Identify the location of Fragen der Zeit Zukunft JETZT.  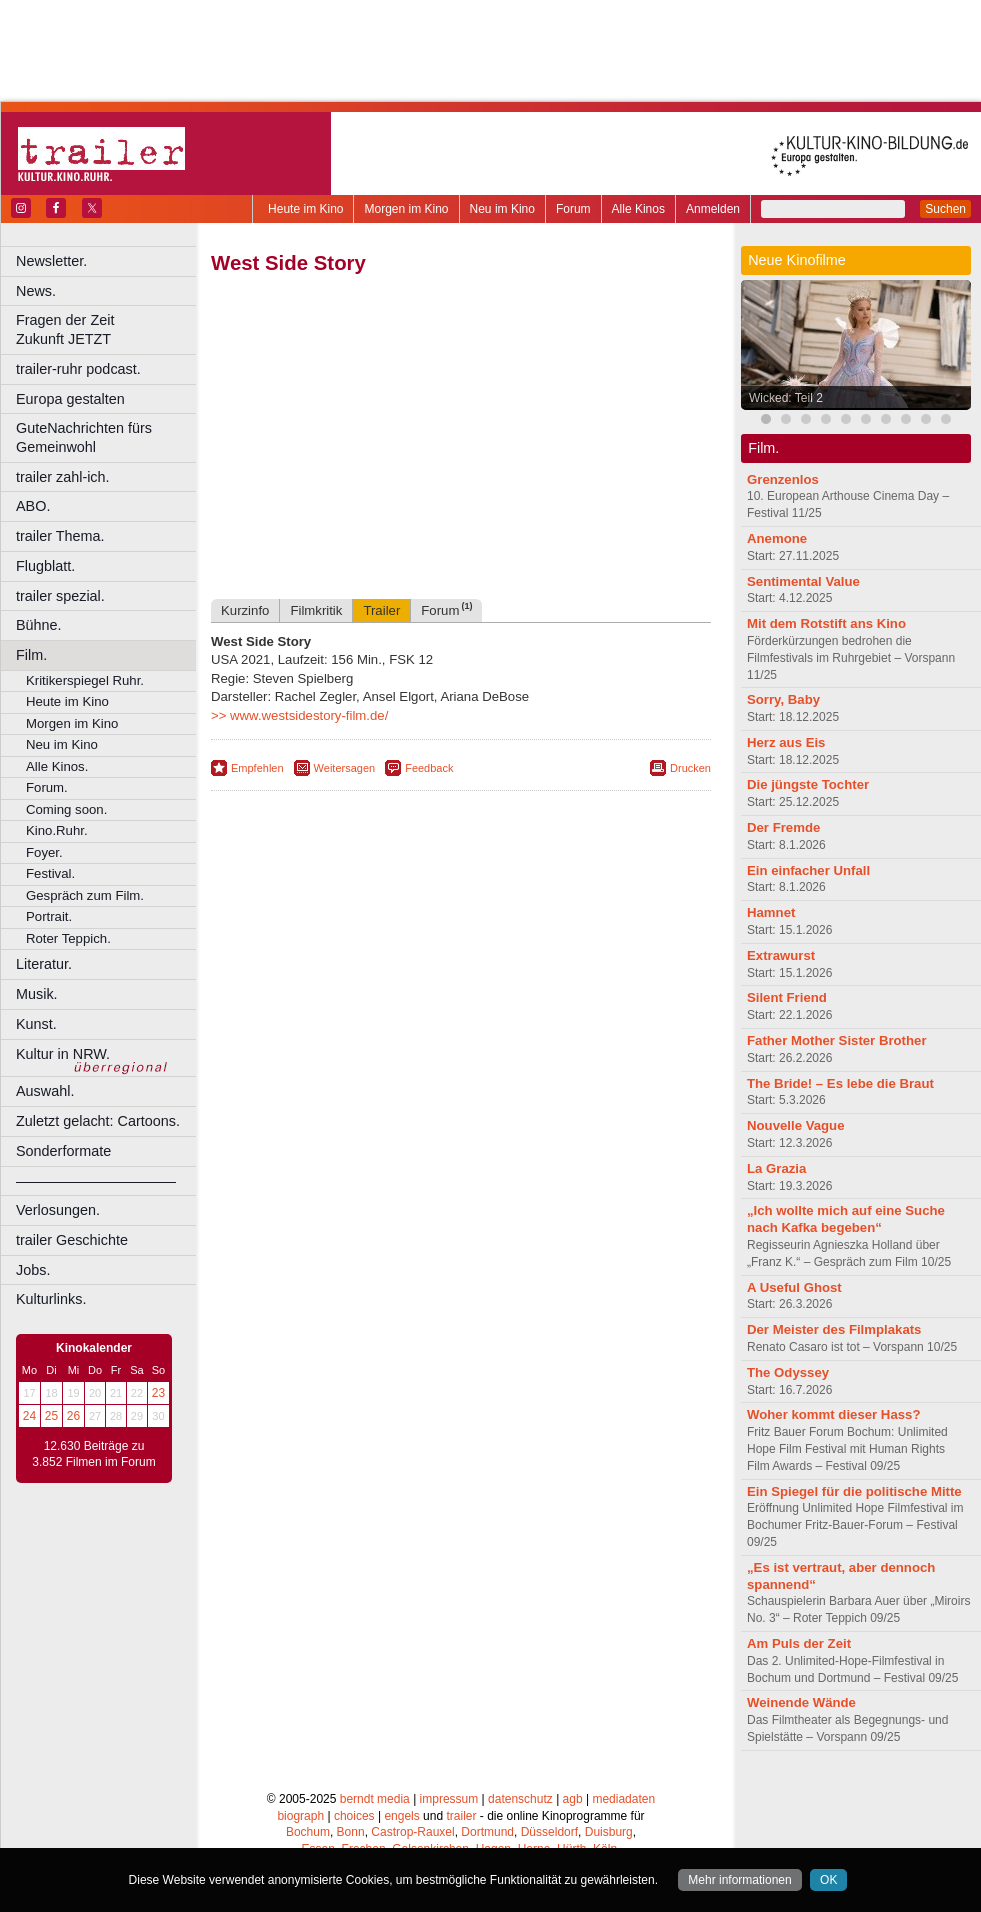
(108, 329).